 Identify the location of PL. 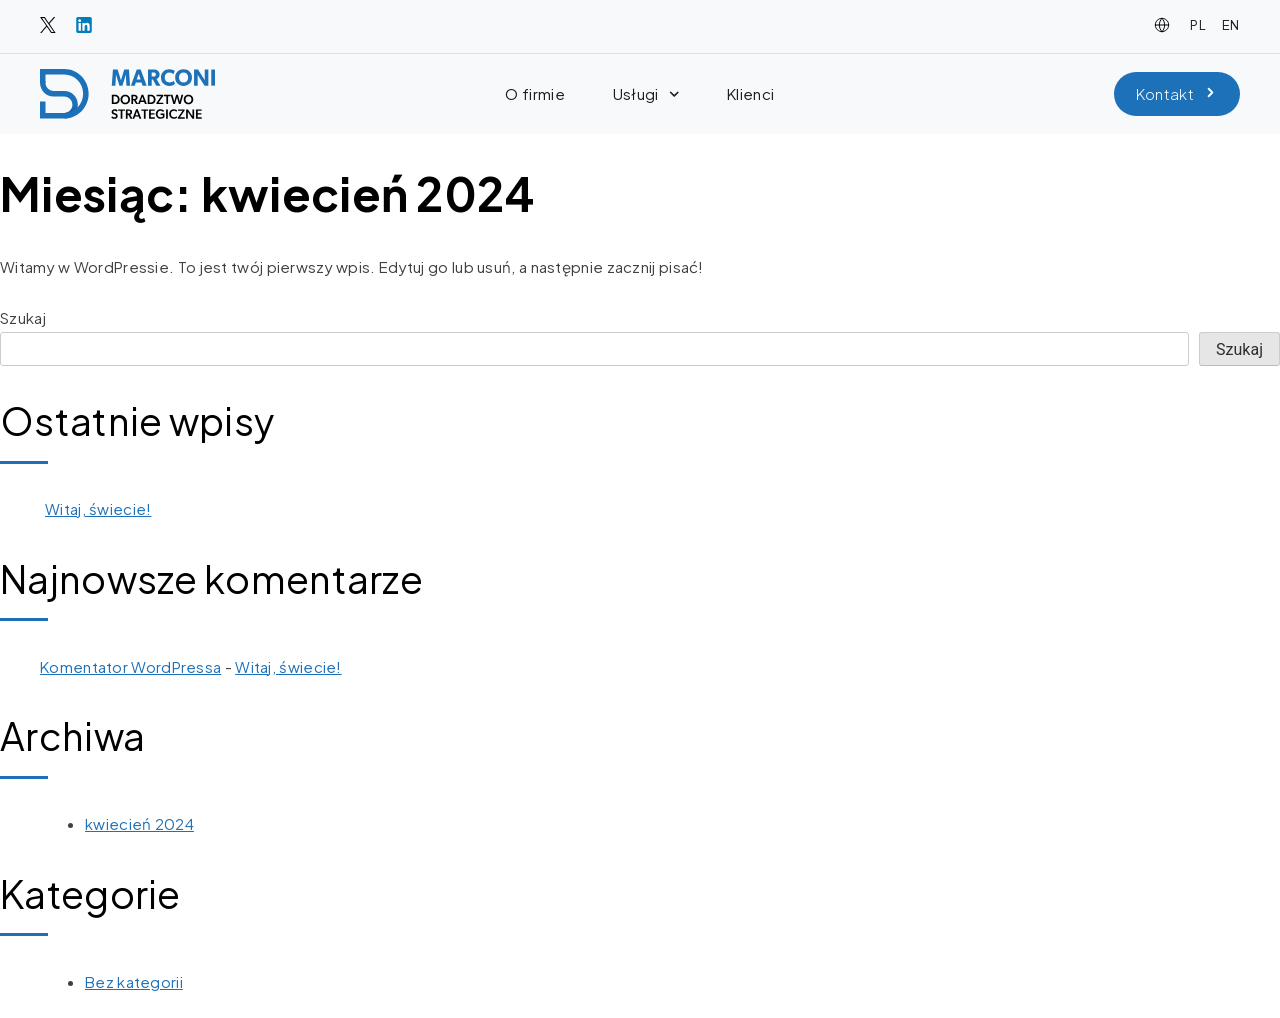
(1198, 25).